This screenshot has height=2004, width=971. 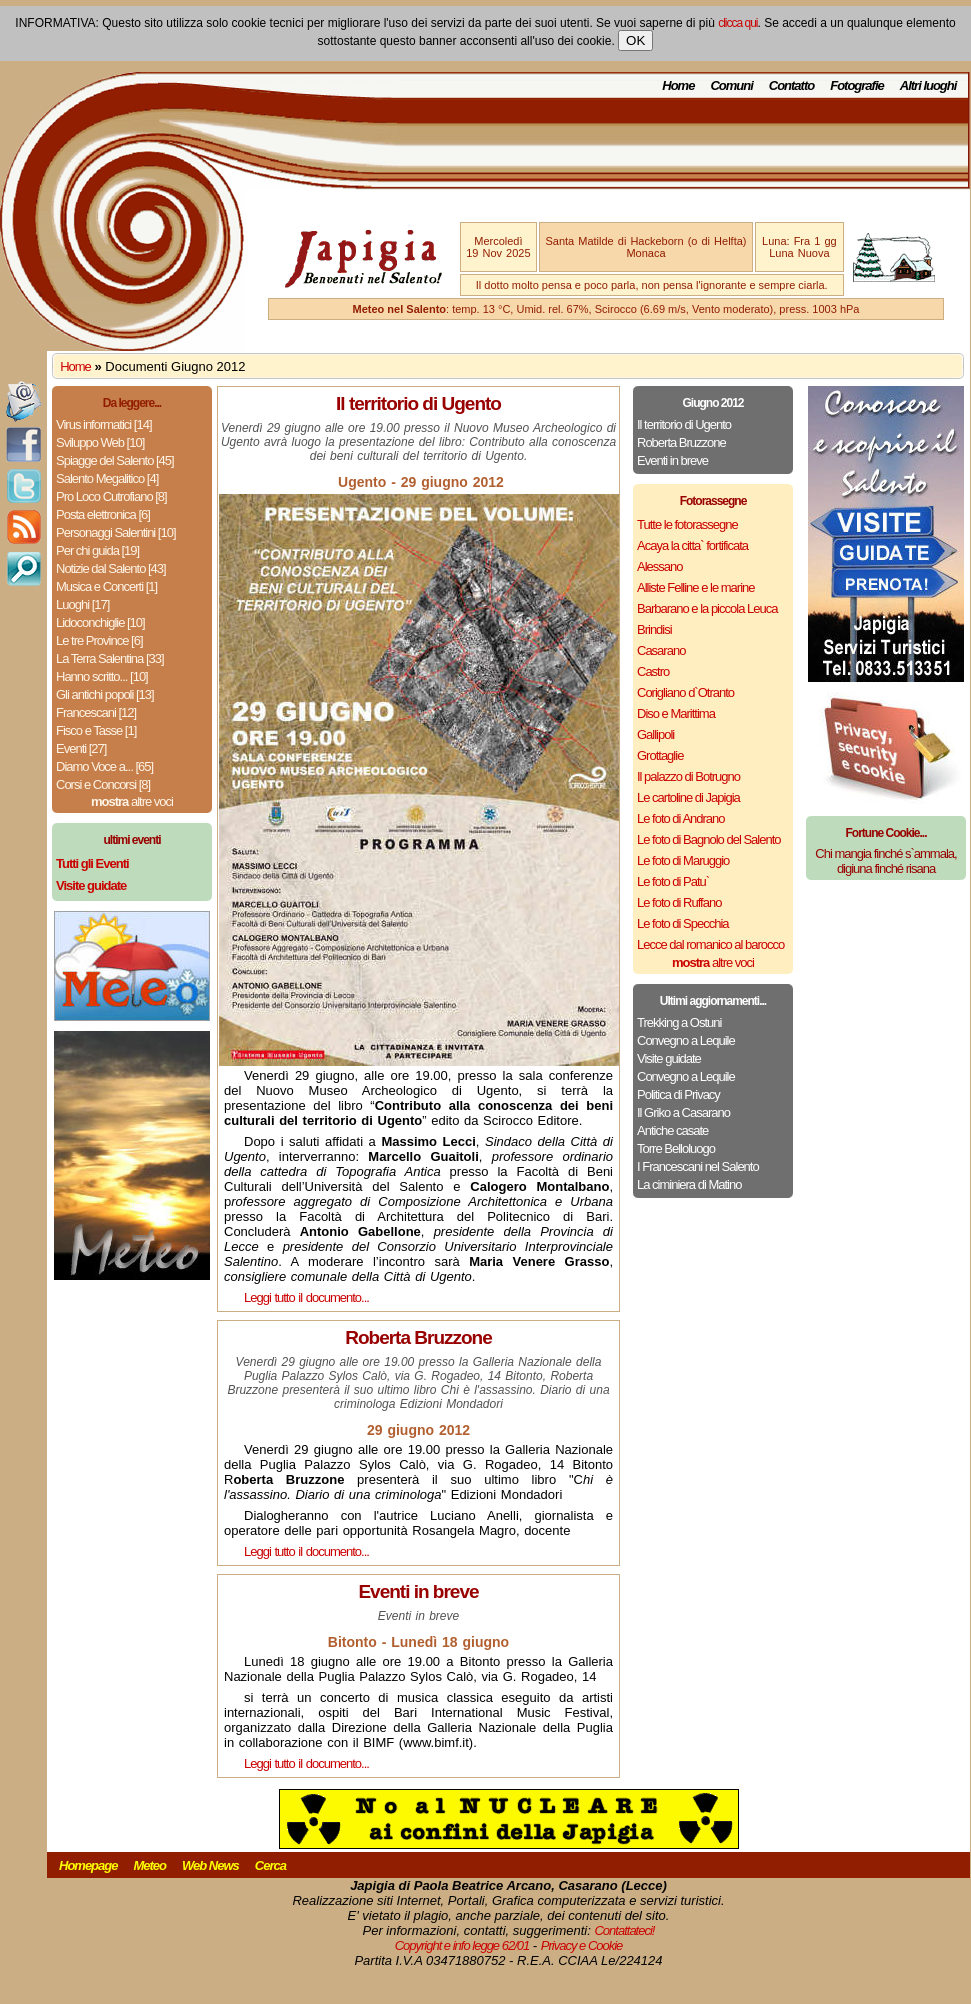 I want to click on Cerca, so click(x=270, y=1865).